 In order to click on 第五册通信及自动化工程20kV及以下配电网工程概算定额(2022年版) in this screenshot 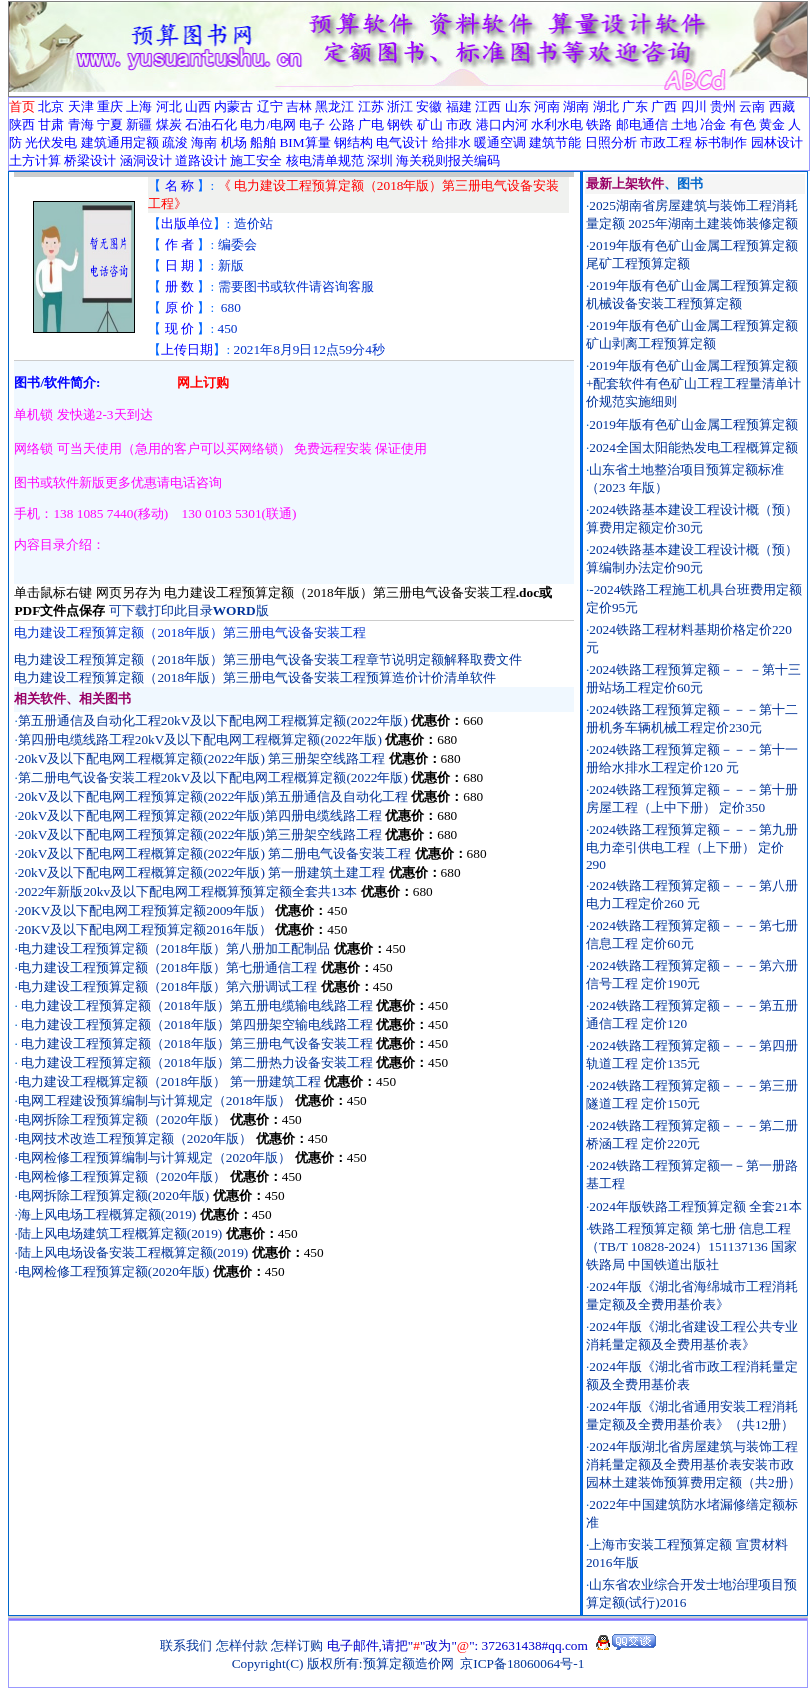, I will do `click(213, 720)`.